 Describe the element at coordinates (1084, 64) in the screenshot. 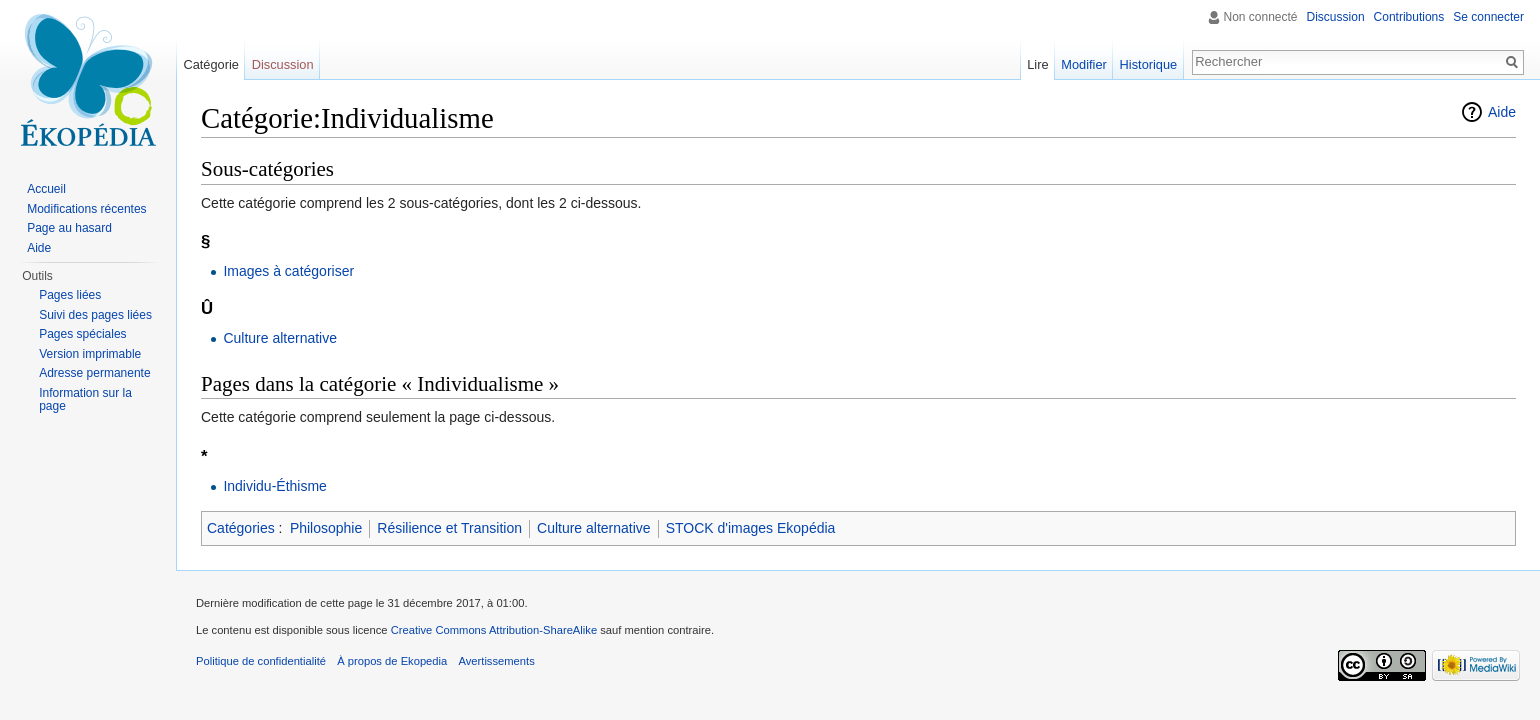

I see `Modifier` at that location.